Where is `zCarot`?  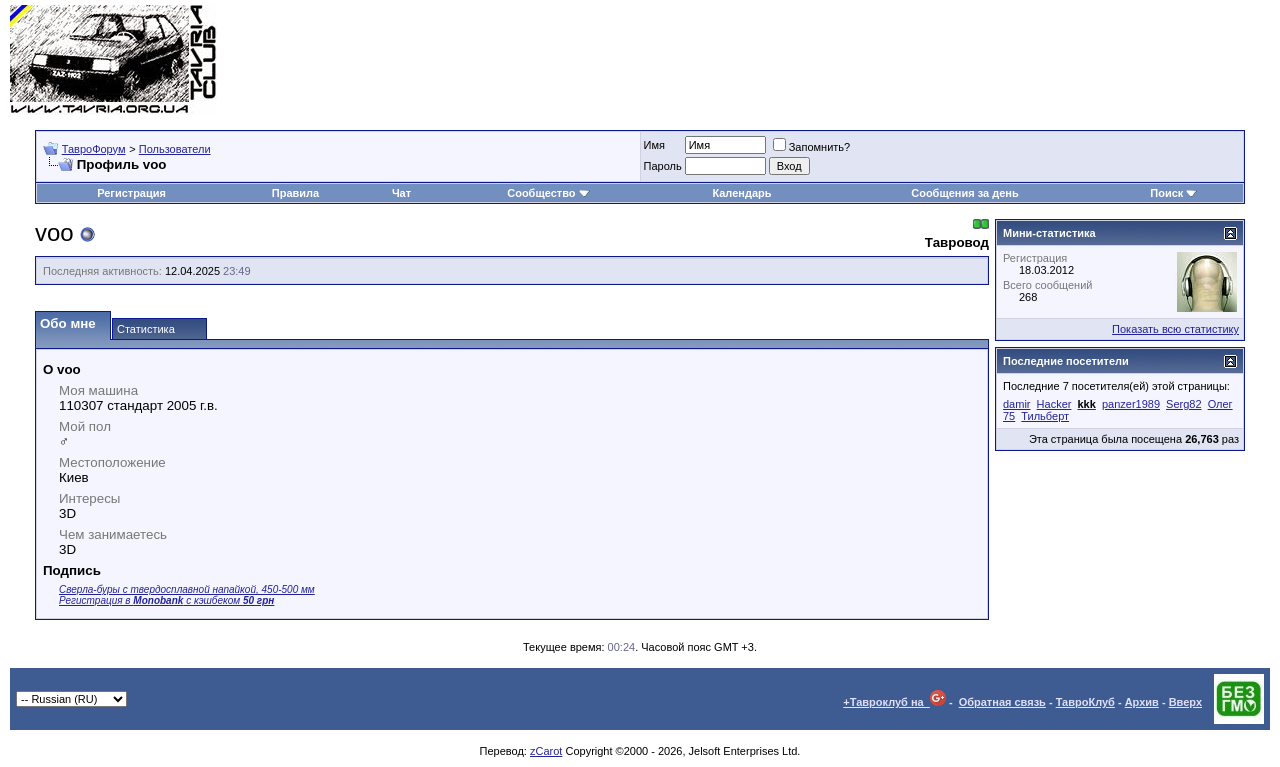
zCarot is located at coordinates (546, 751).